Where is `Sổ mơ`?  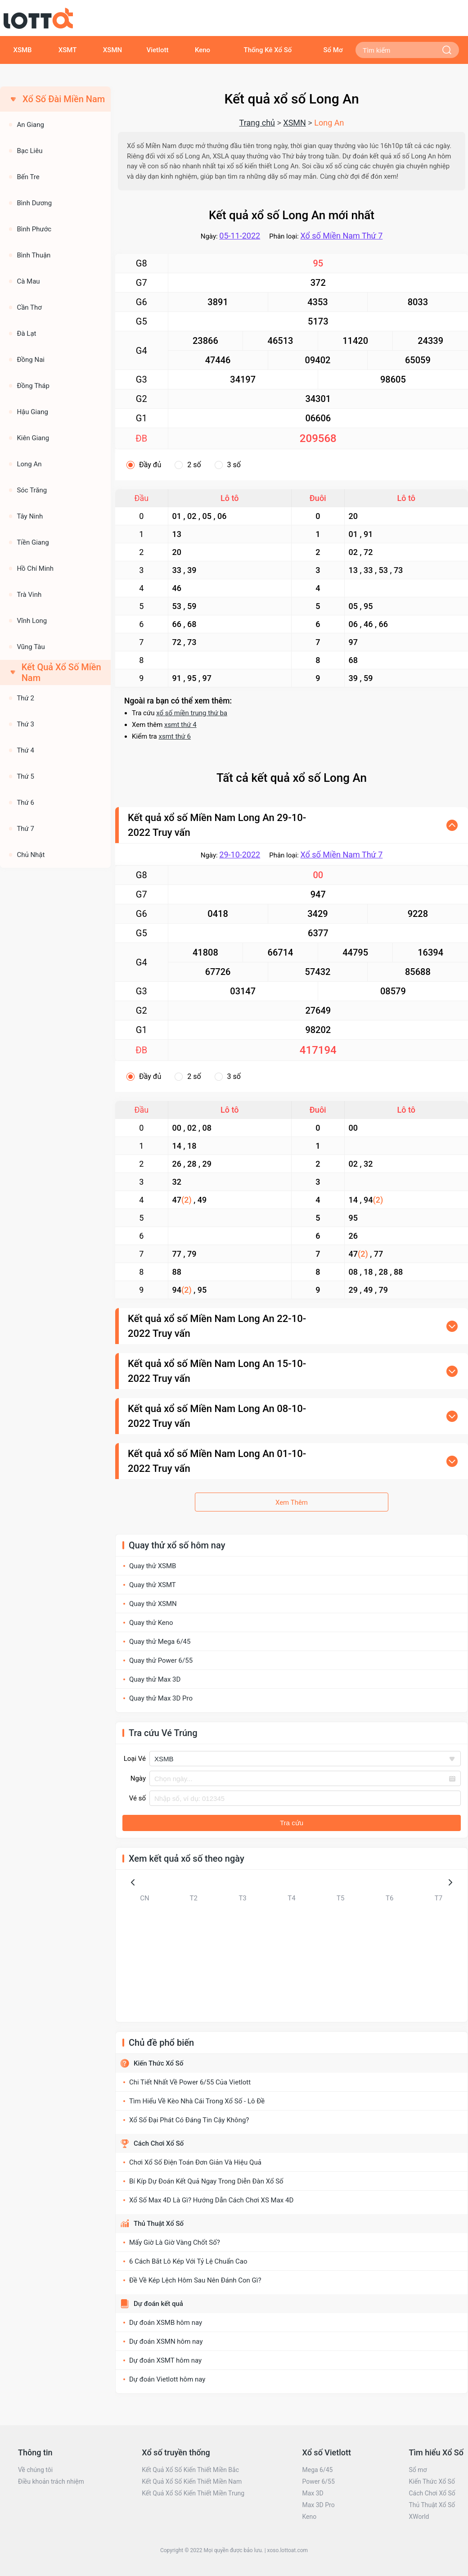
Sổ mơ is located at coordinates (418, 2469).